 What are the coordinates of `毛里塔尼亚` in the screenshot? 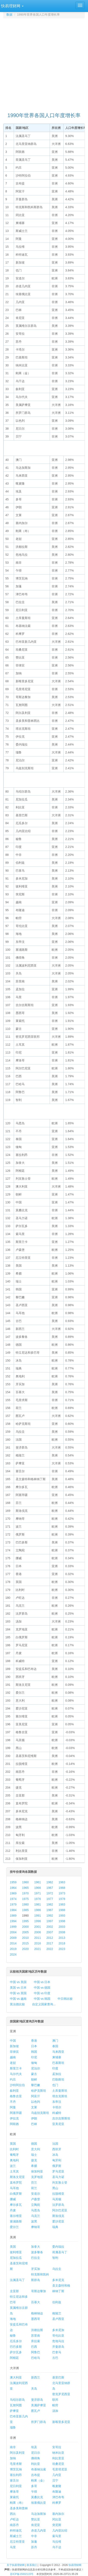 It's located at (59, 2469).